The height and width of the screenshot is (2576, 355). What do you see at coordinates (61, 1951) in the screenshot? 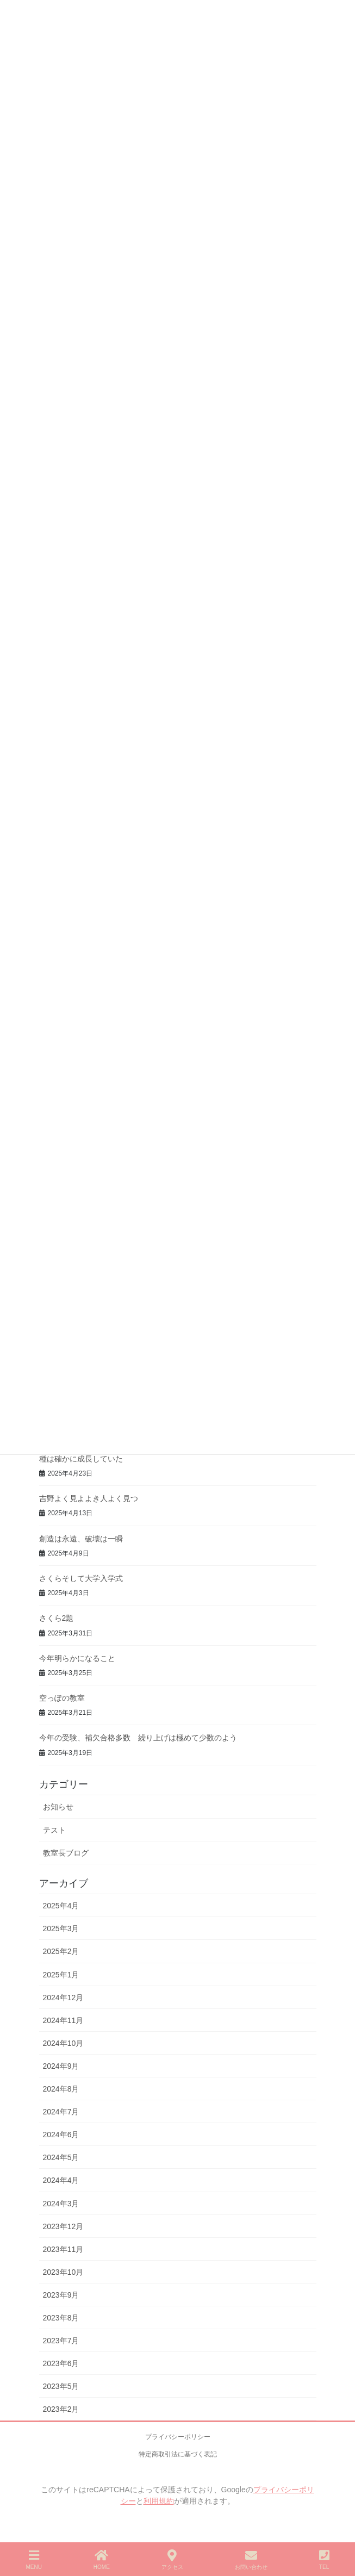
I see `2025年2月` at bounding box center [61, 1951].